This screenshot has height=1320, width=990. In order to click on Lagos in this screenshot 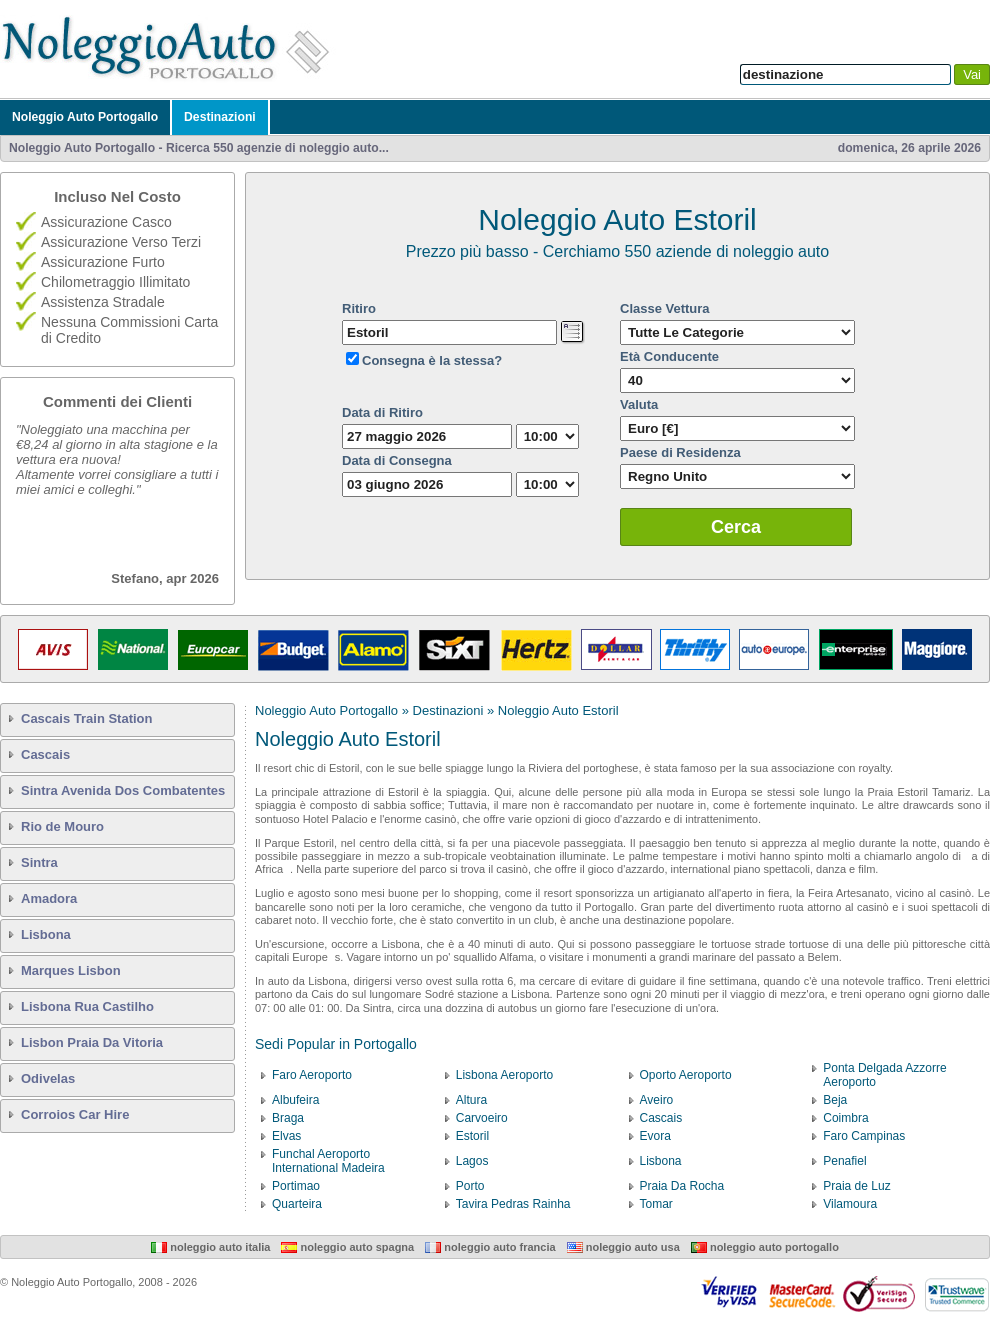, I will do `click(472, 1161)`.